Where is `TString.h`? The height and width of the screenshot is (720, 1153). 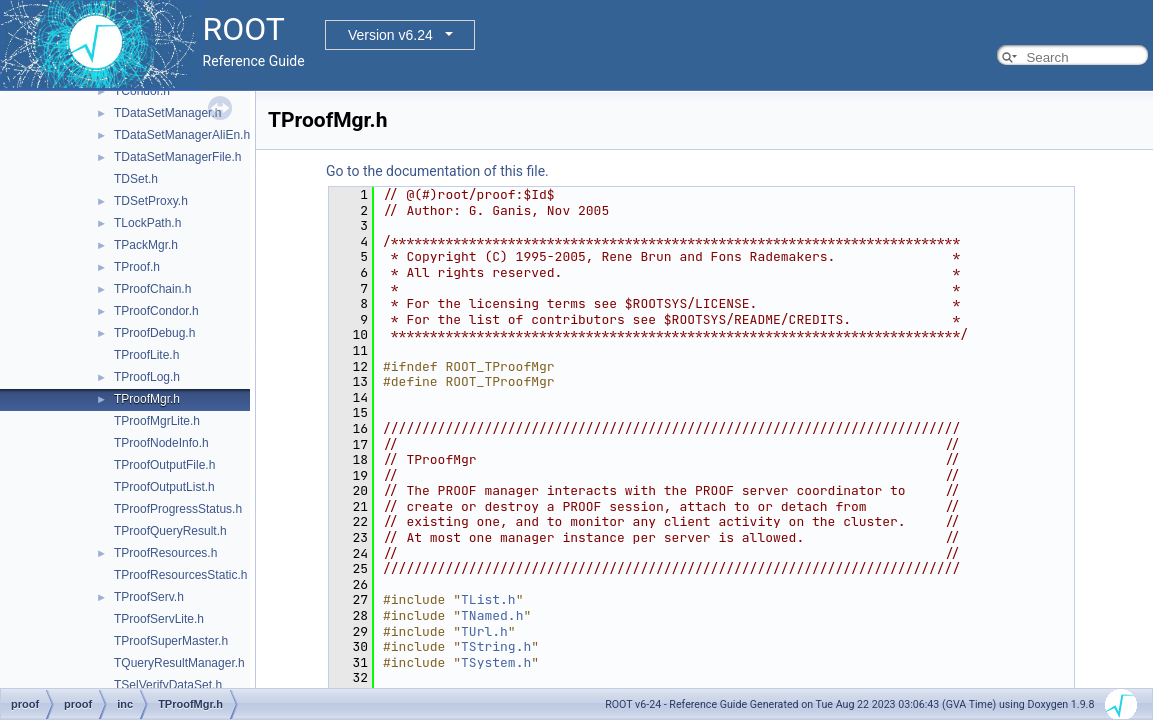
TString.h is located at coordinates (496, 646).